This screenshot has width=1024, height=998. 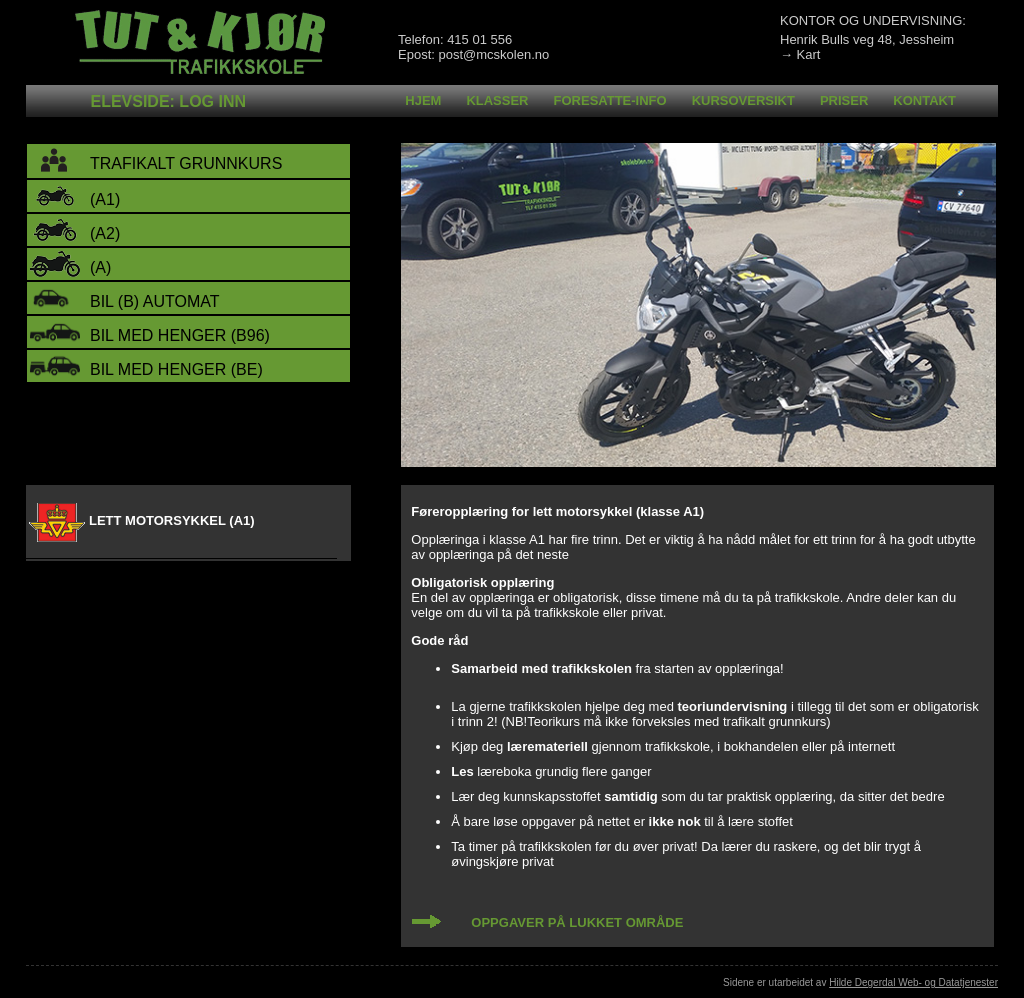 I want to click on bil med henger (B96), so click(x=180, y=335).